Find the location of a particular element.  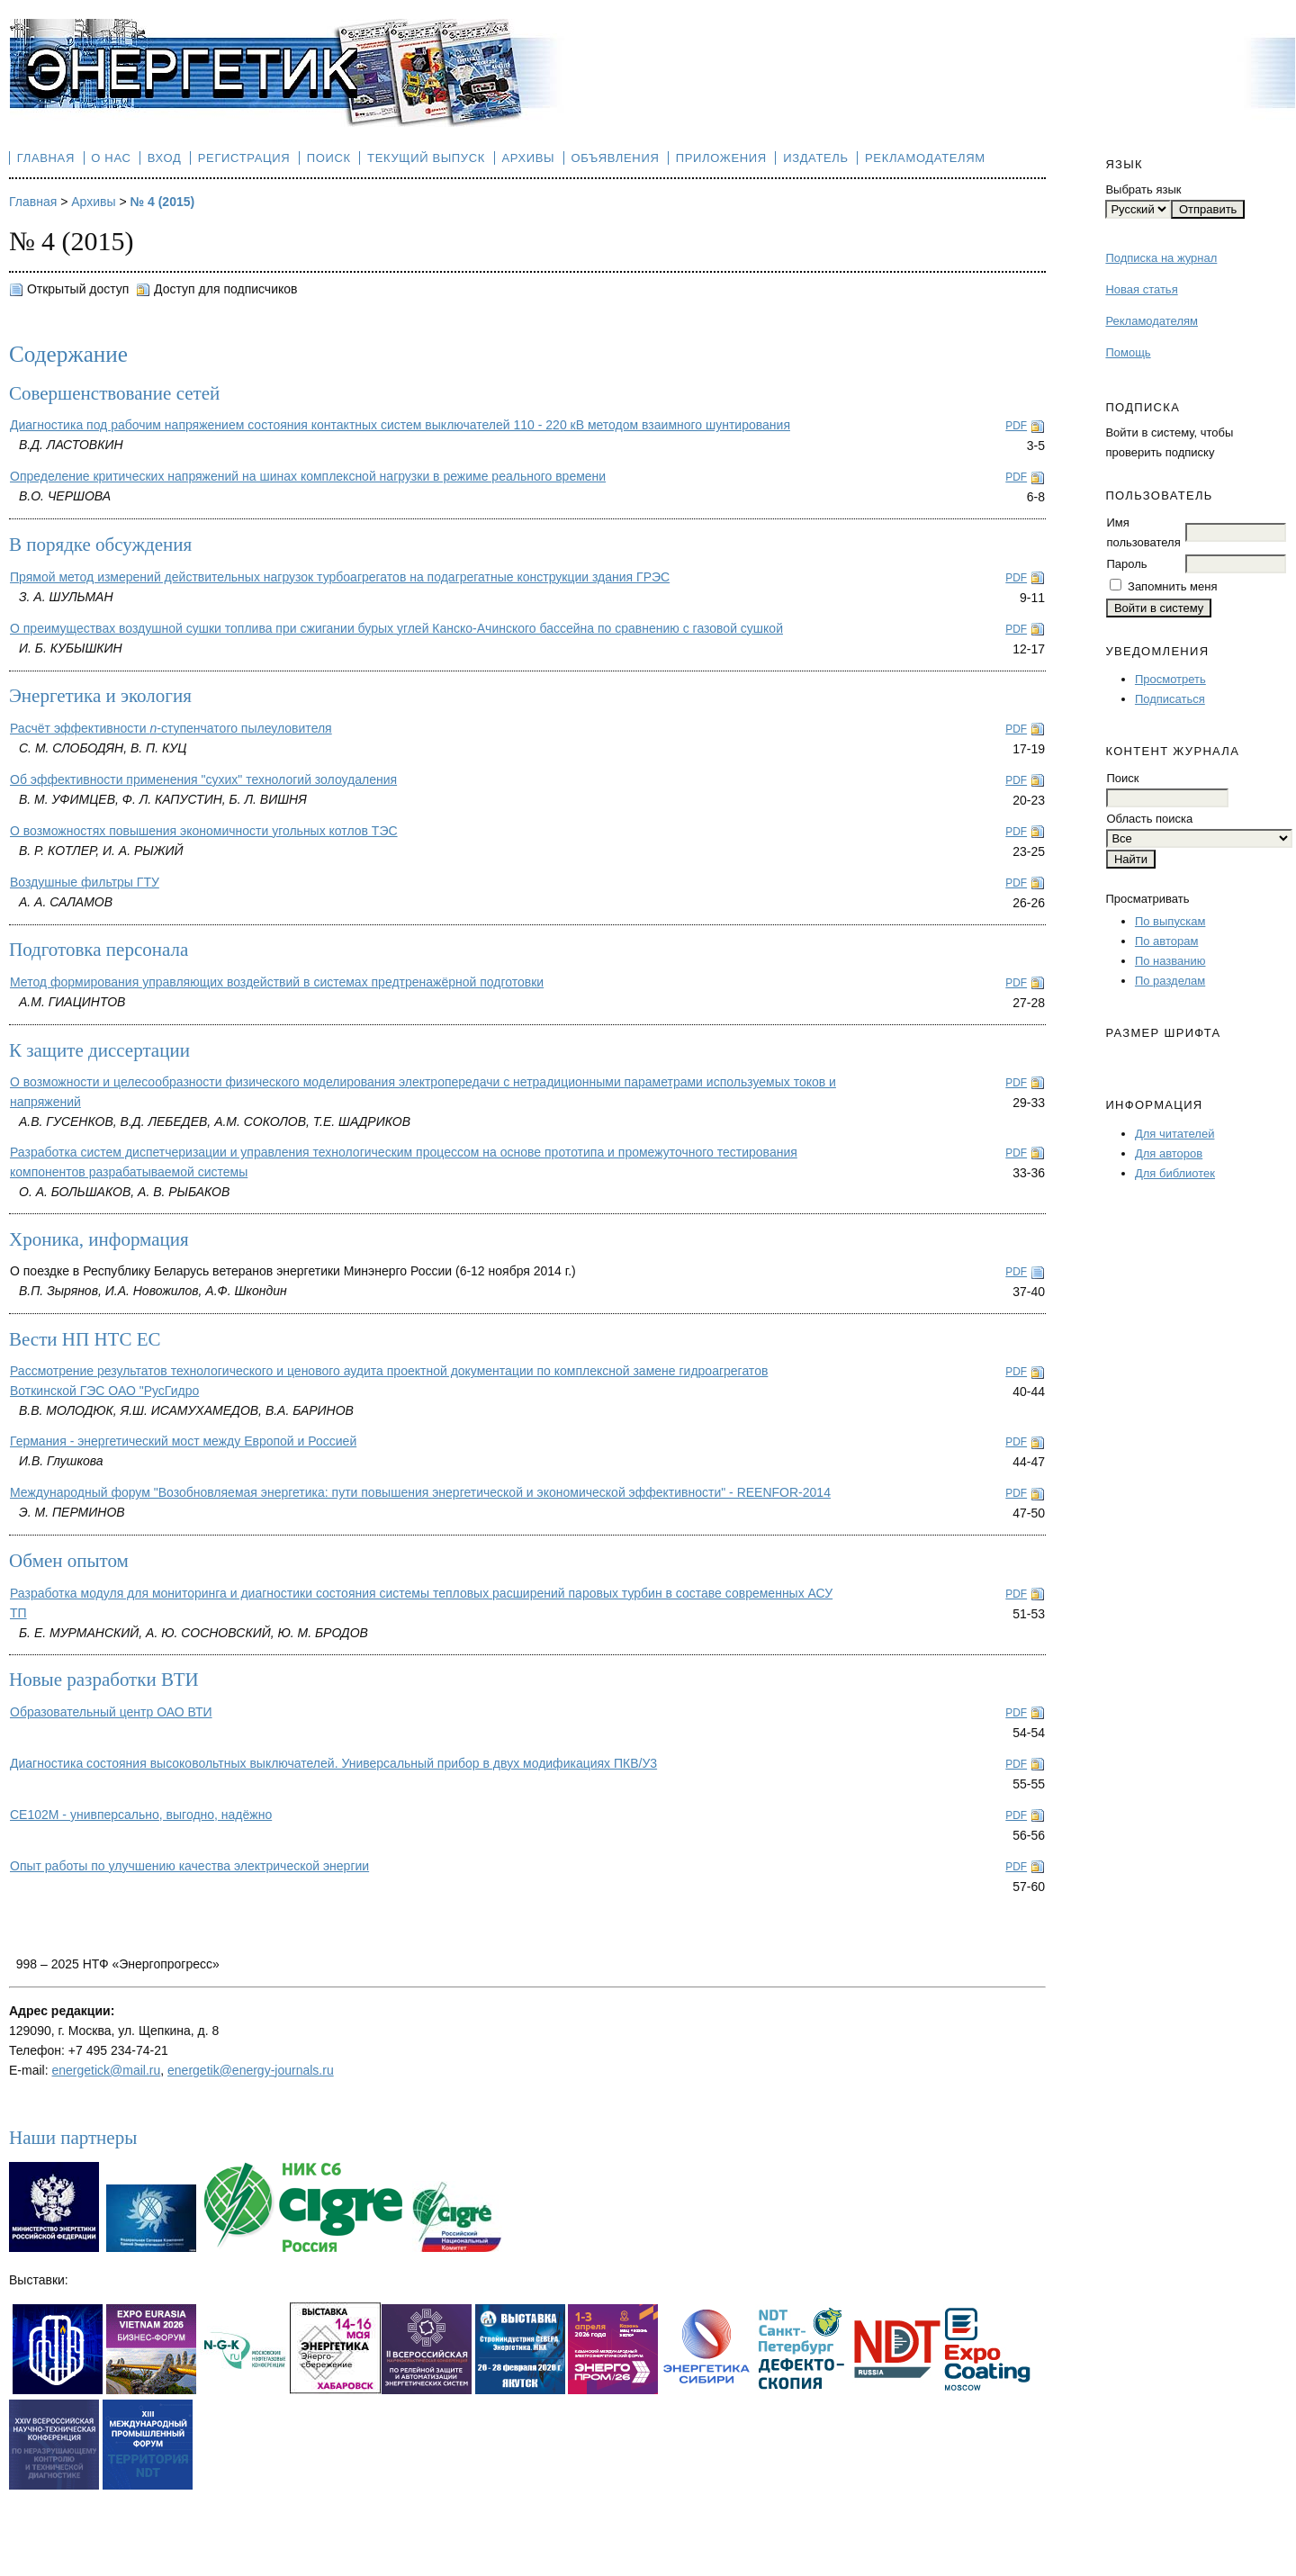

Для авторов is located at coordinates (1168, 1153).